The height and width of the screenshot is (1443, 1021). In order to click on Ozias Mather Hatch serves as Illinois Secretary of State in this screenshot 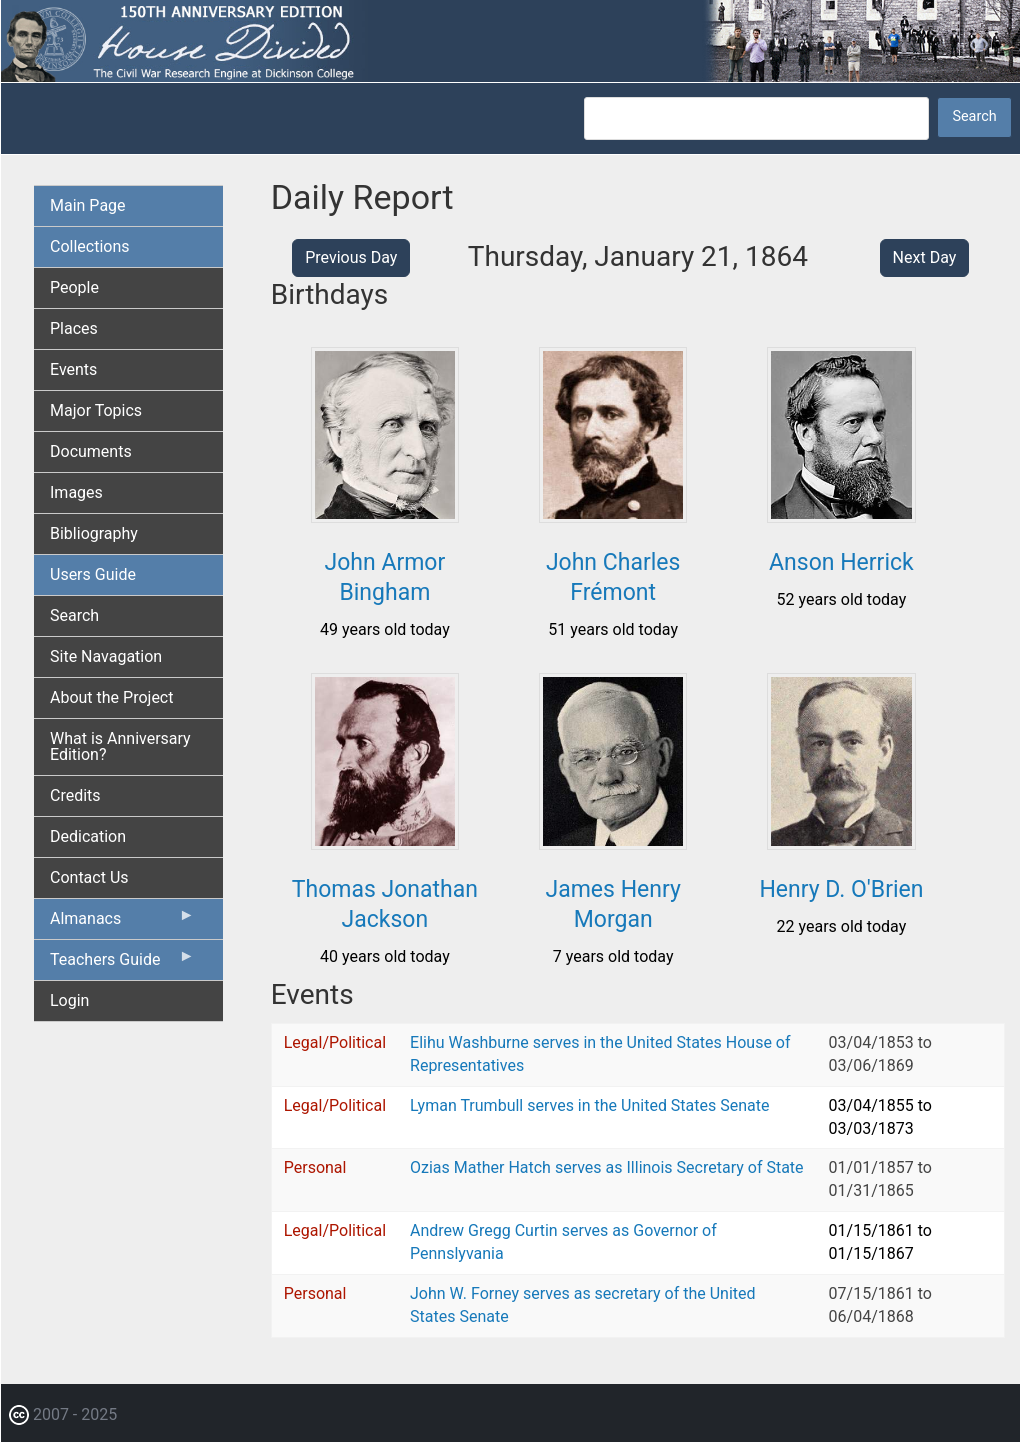, I will do `click(607, 1167)`.